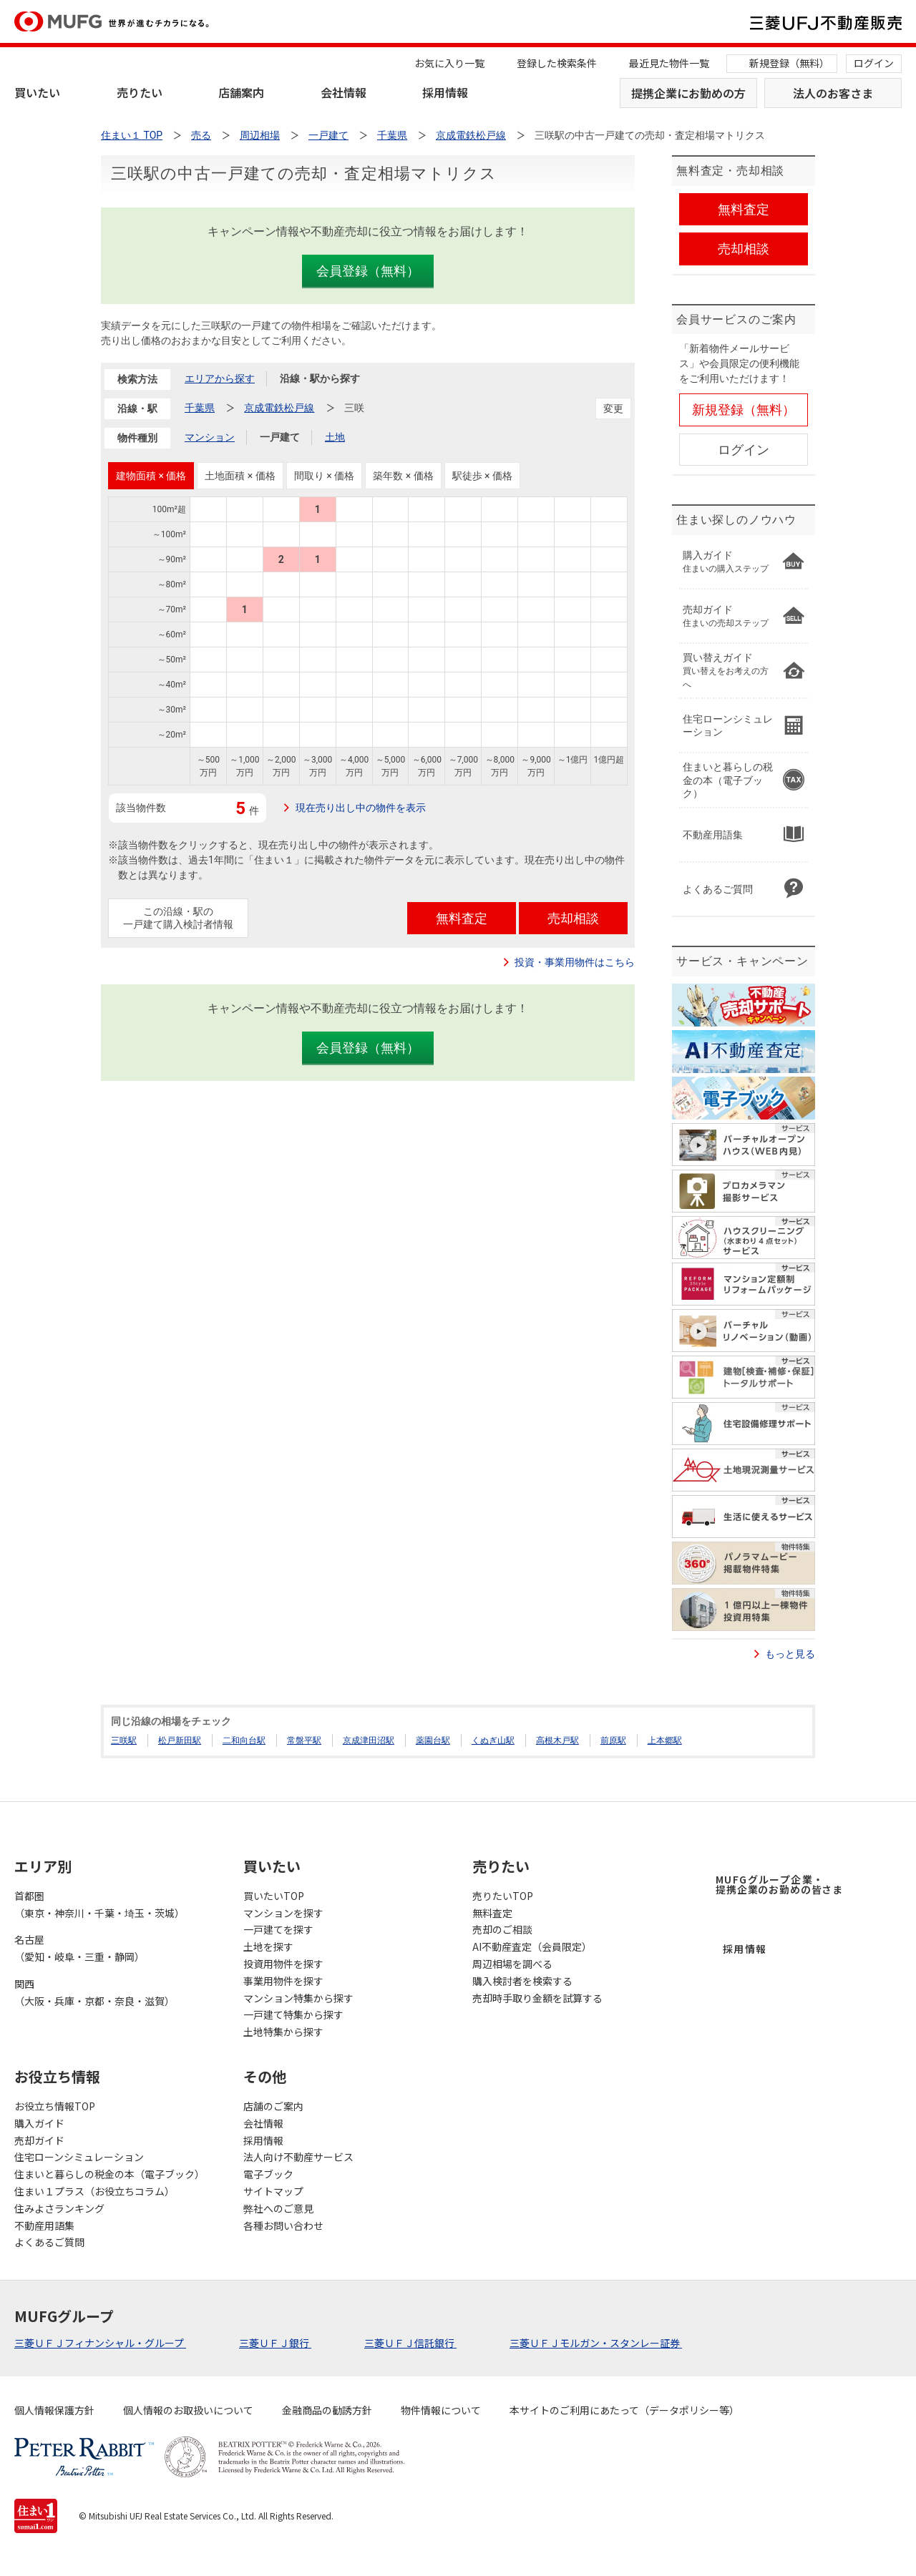 Image resolution: width=916 pixels, height=2576 pixels. What do you see at coordinates (273, 2191) in the screenshot?
I see `サイトマップ` at bounding box center [273, 2191].